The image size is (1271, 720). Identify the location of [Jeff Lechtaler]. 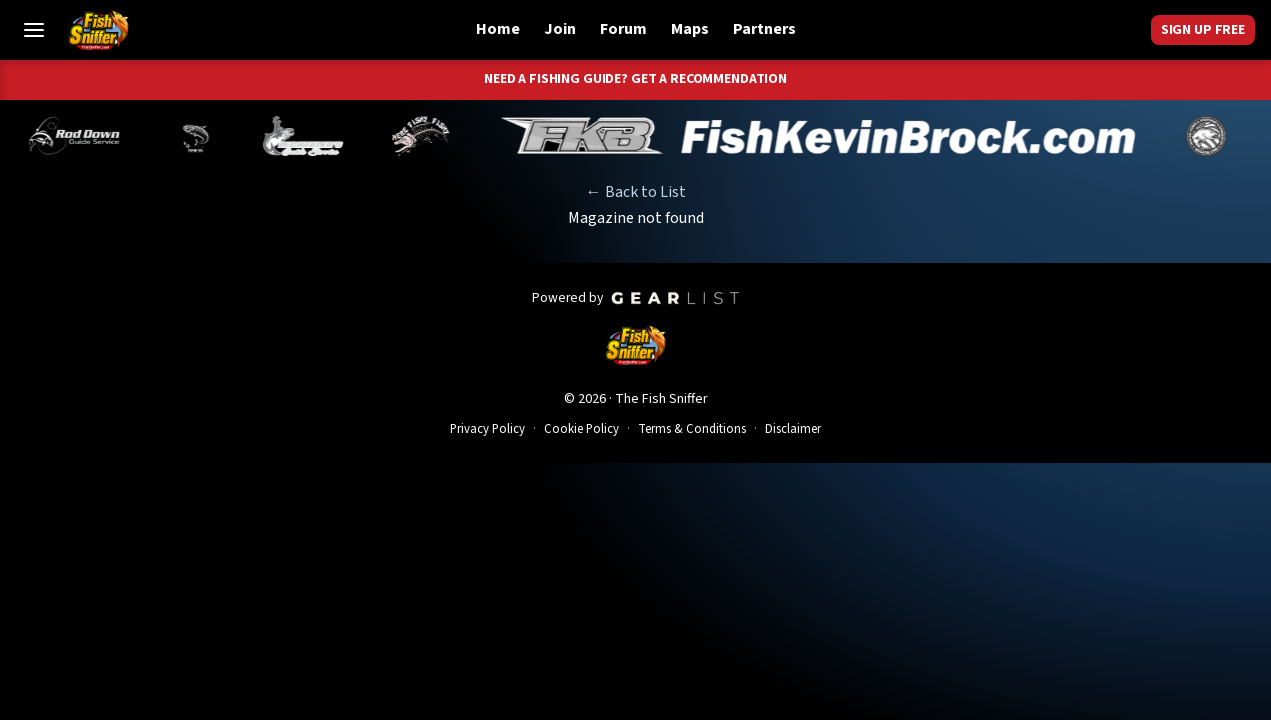
(444, 136).